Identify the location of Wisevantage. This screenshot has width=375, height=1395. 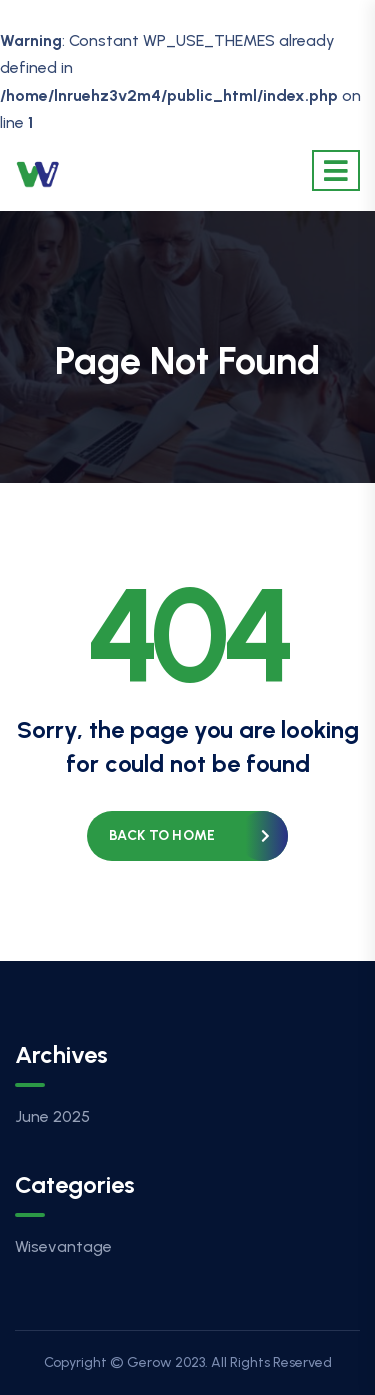
(63, 1246).